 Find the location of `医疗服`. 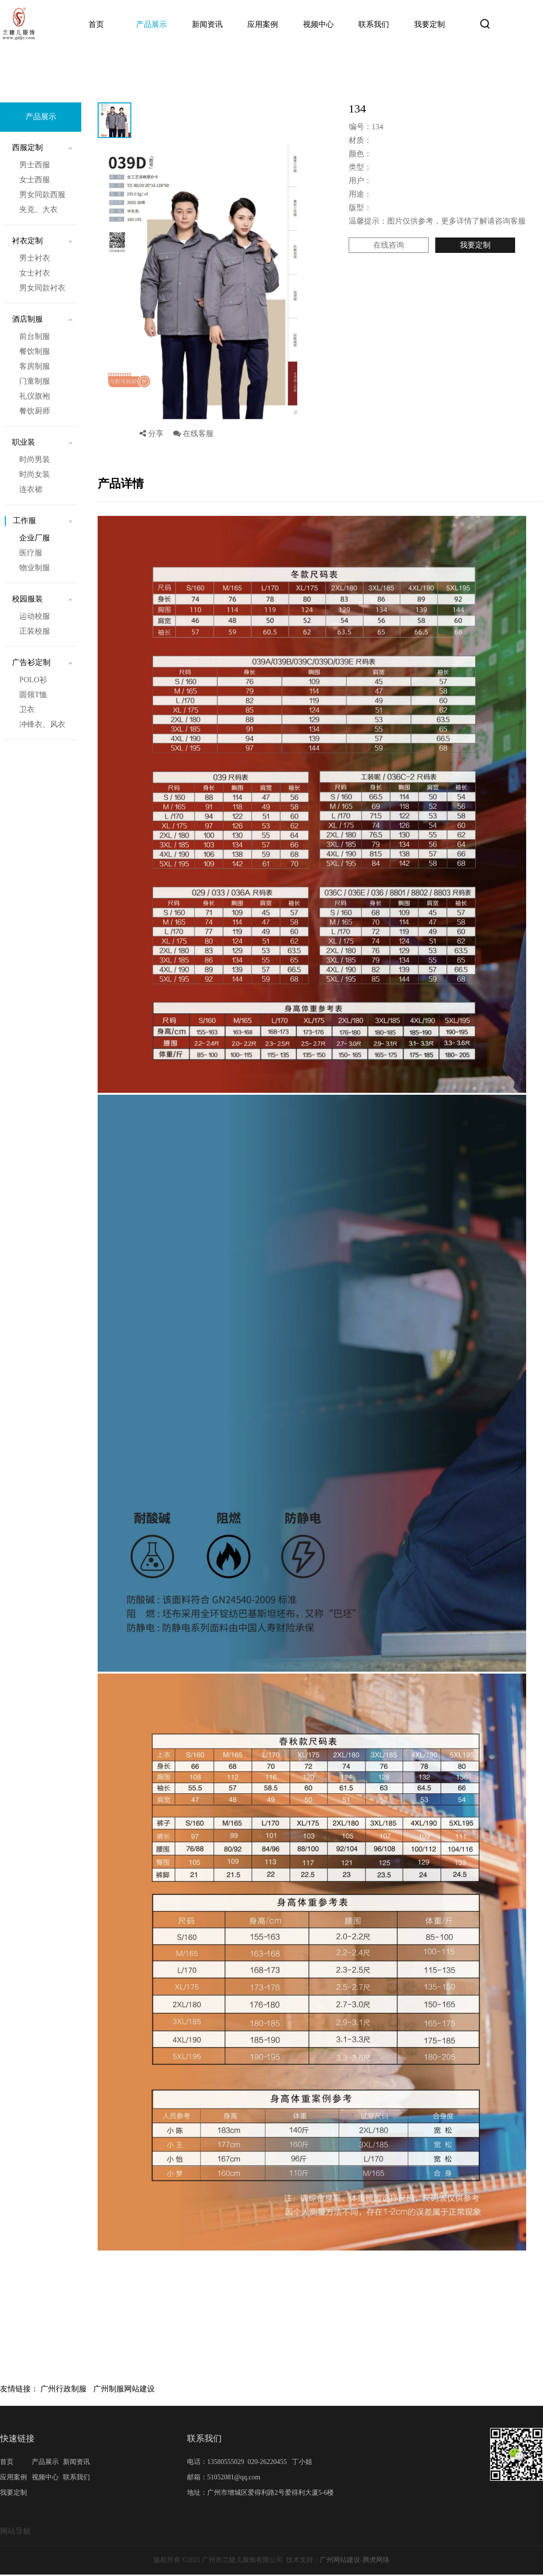

医疗服 is located at coordinates (30, 553).